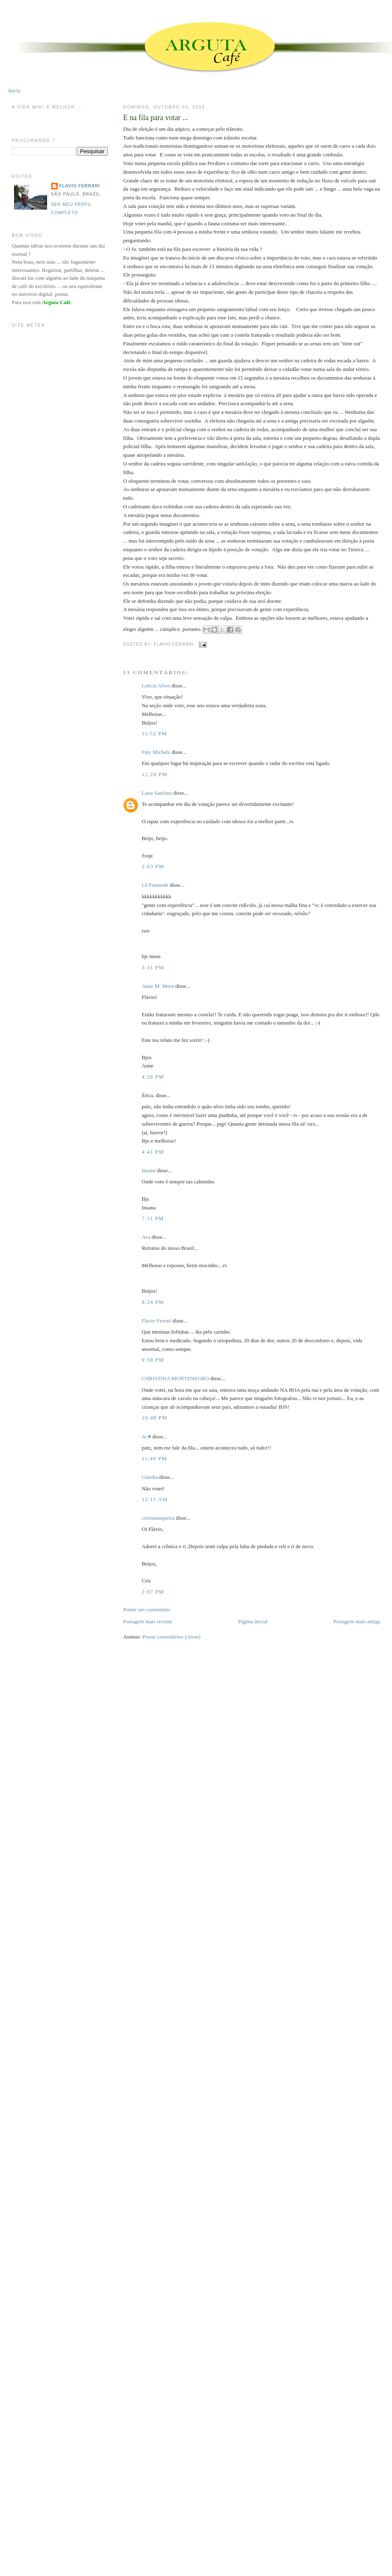 The image size is (392, 2576). What do you see at coordinates (153, 1077) in the screenshot?
I see `4:28 PM` at bounding box center [153, 1077].